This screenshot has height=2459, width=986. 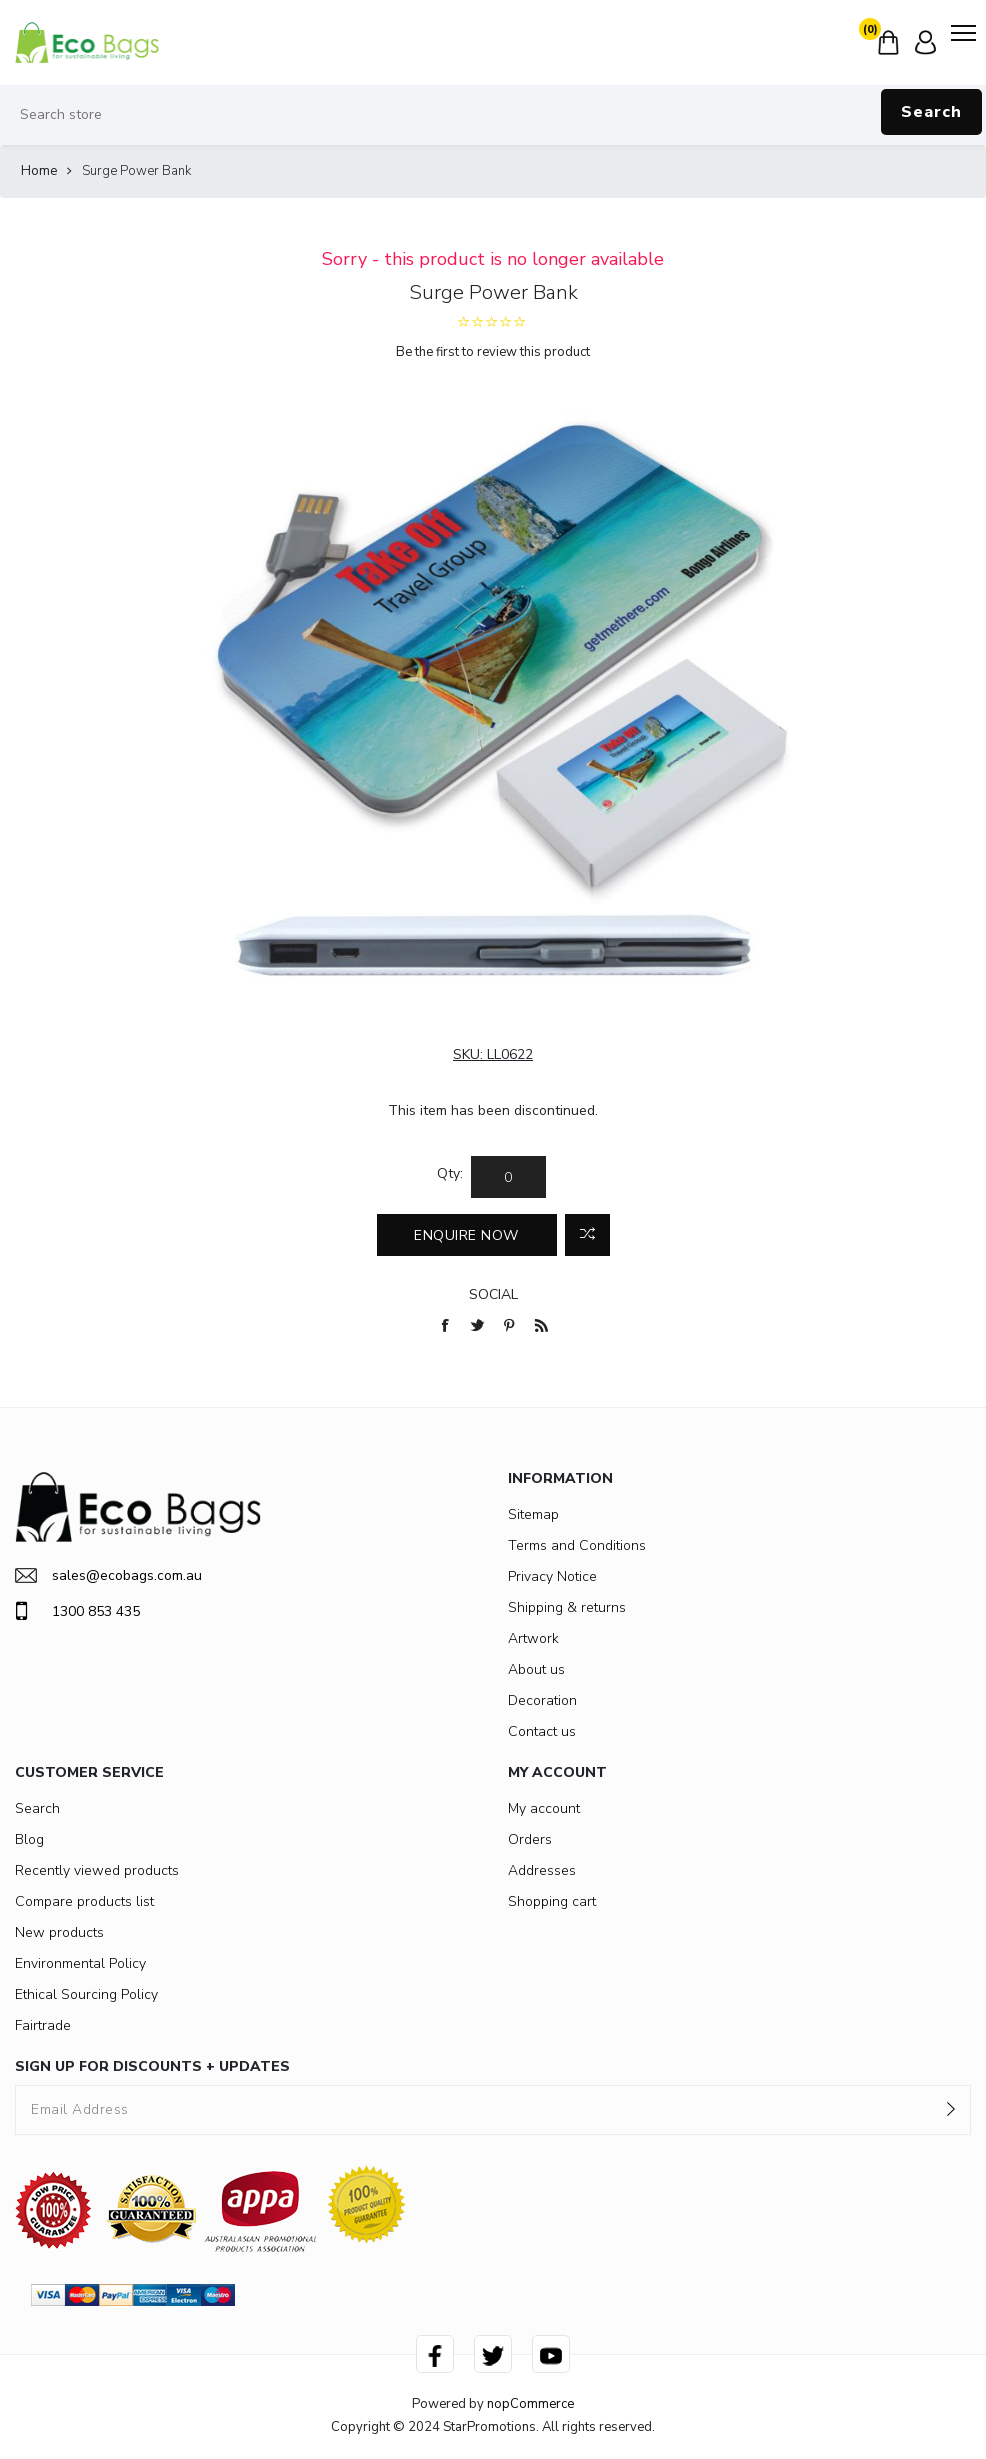 What do you see at coordinates (530, 1839) in the screenshot?
I see `Orders` at bounding box center [530, 1839].